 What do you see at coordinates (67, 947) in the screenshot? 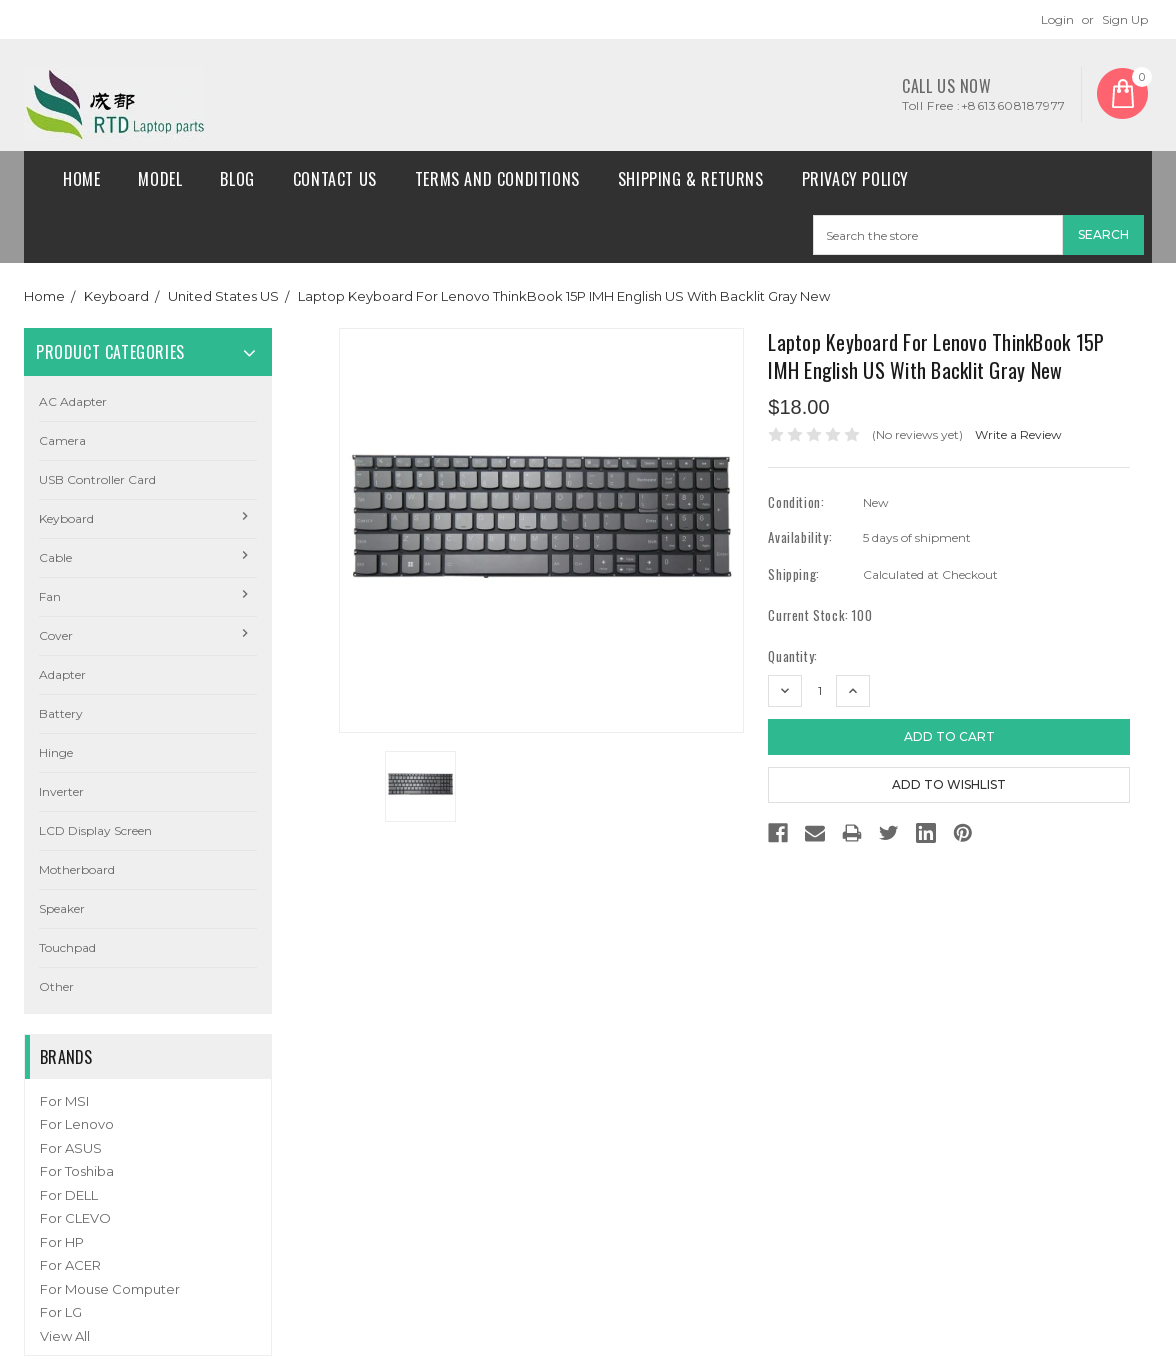
I see `Touchpad` at bounding box center [67, 947].